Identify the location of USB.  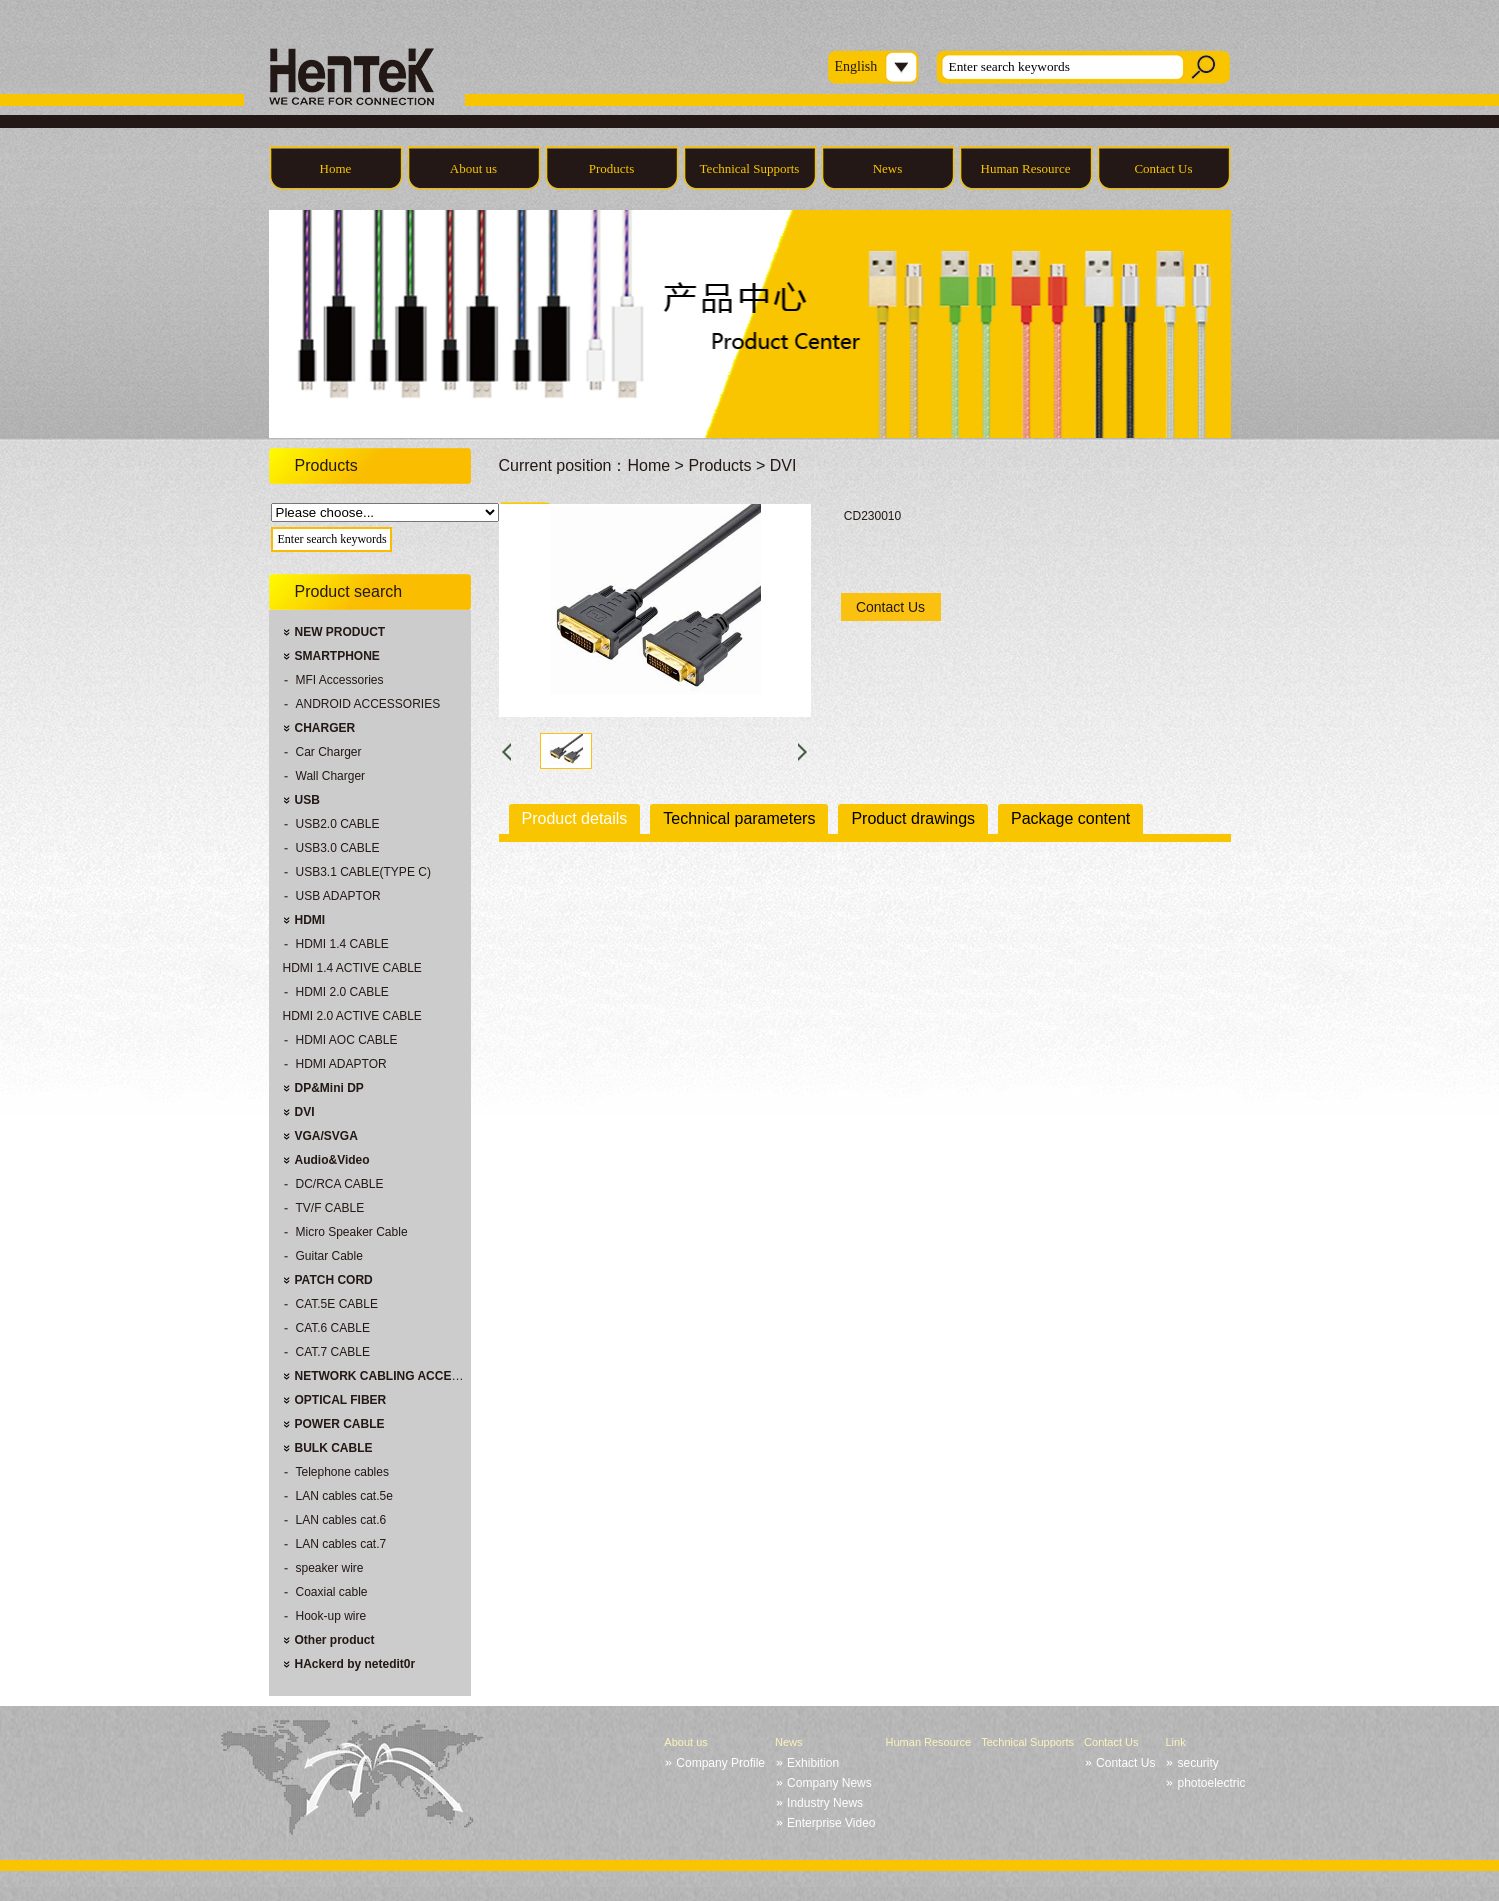
(307, 800).